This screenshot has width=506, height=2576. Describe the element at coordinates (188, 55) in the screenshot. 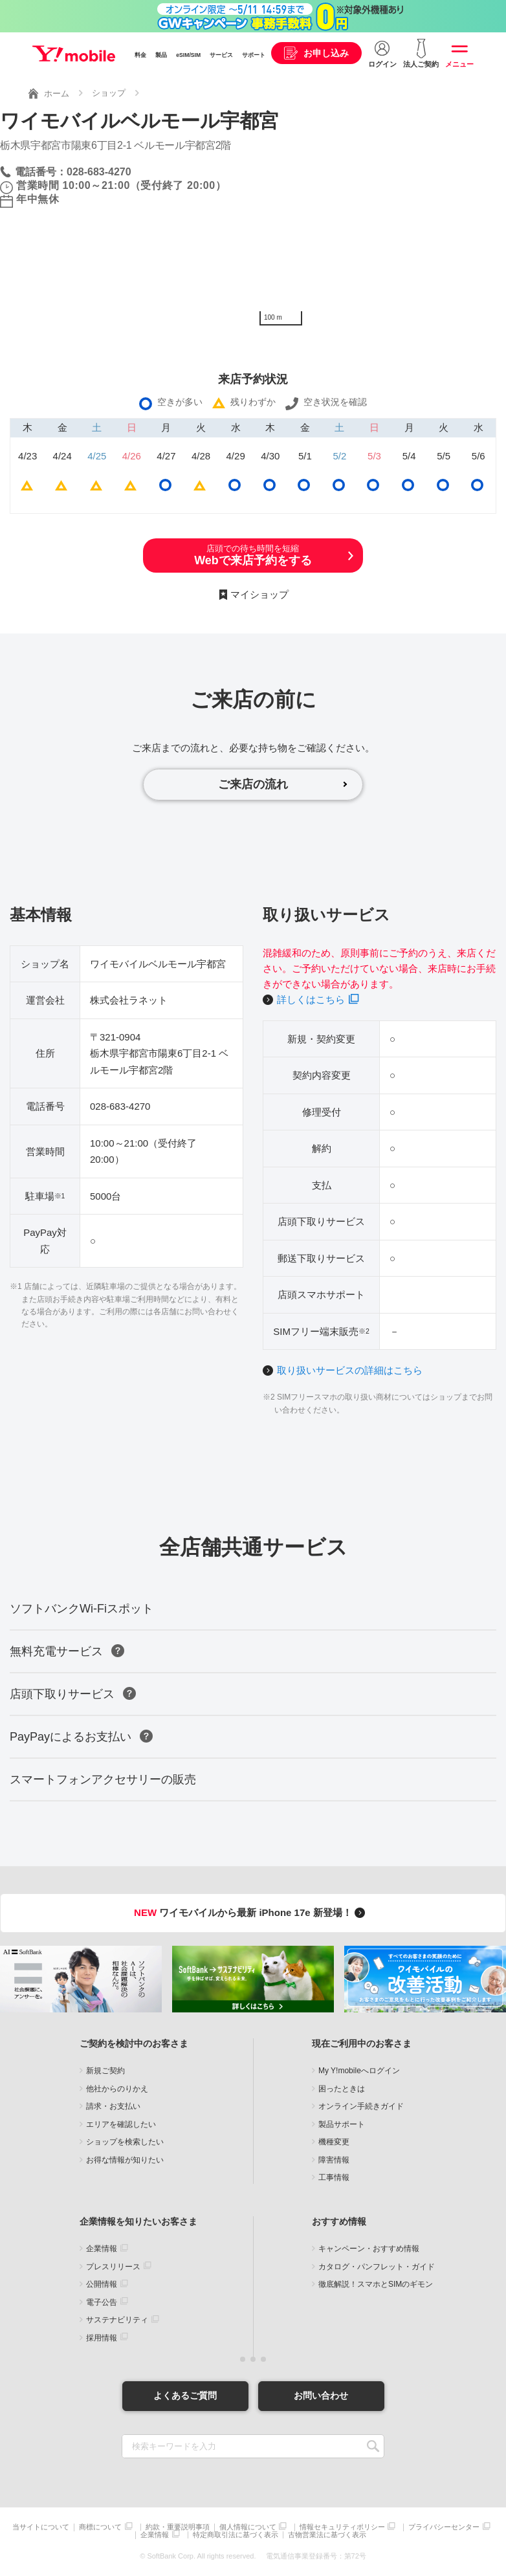

I see `eSIM/SIM` at that location.